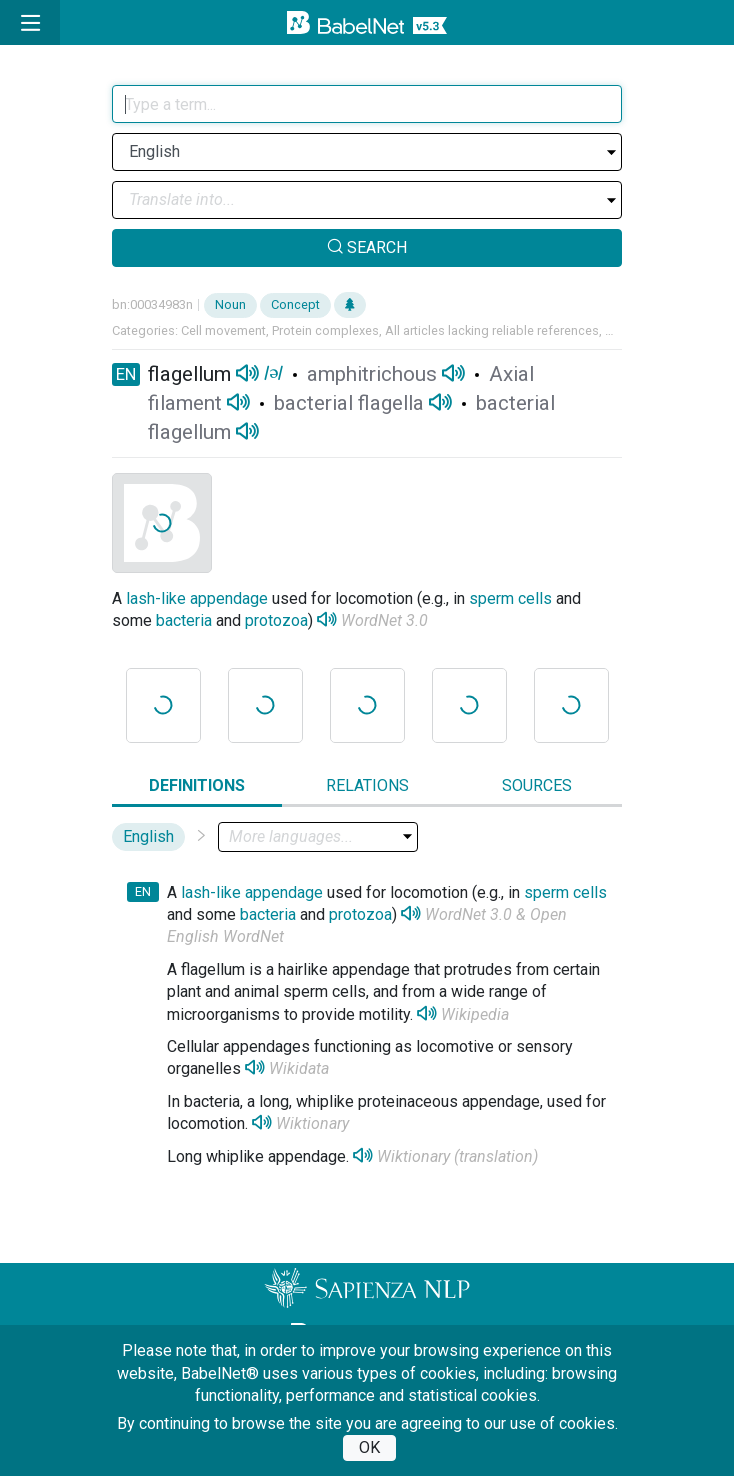  What do you see at coordinates (312, 1123) in the screenshot?
I see `Wiktionary` at bounding box center [312, 1123].